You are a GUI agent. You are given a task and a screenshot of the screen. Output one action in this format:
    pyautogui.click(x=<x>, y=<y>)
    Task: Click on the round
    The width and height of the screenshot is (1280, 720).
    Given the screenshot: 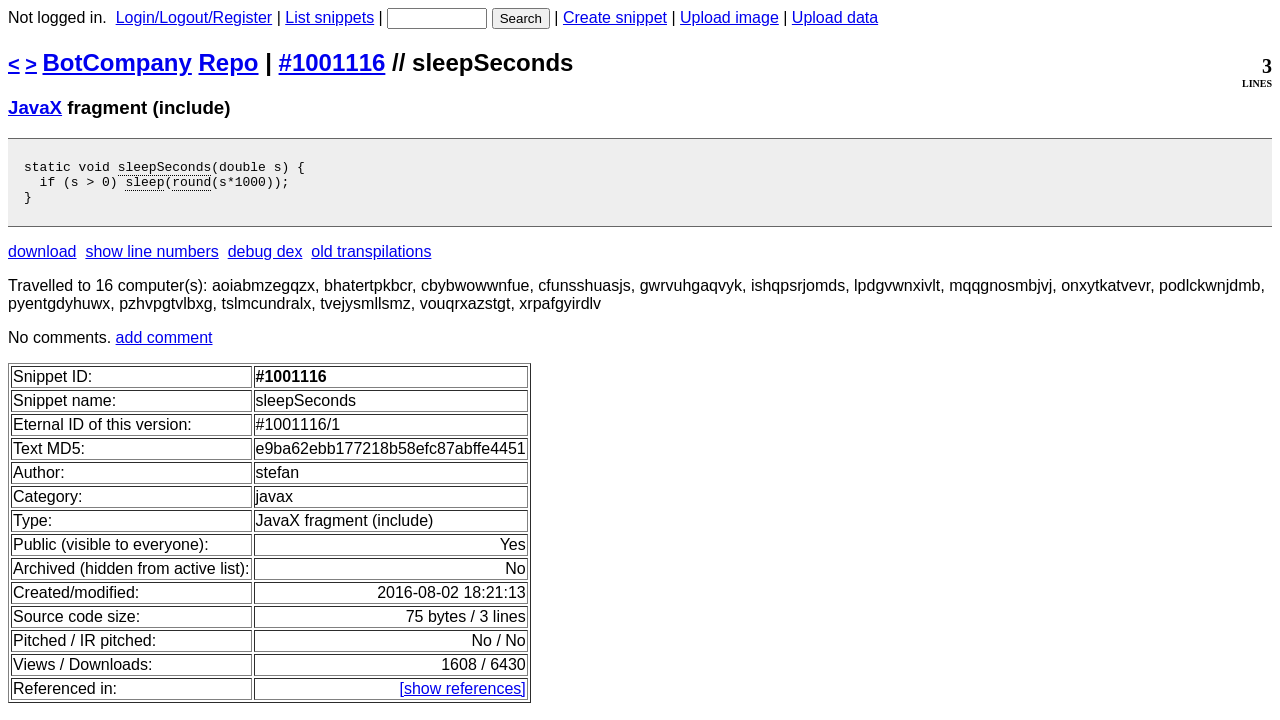 What is the action you would take?
    pyautogui.click(x=191, y=187)
    